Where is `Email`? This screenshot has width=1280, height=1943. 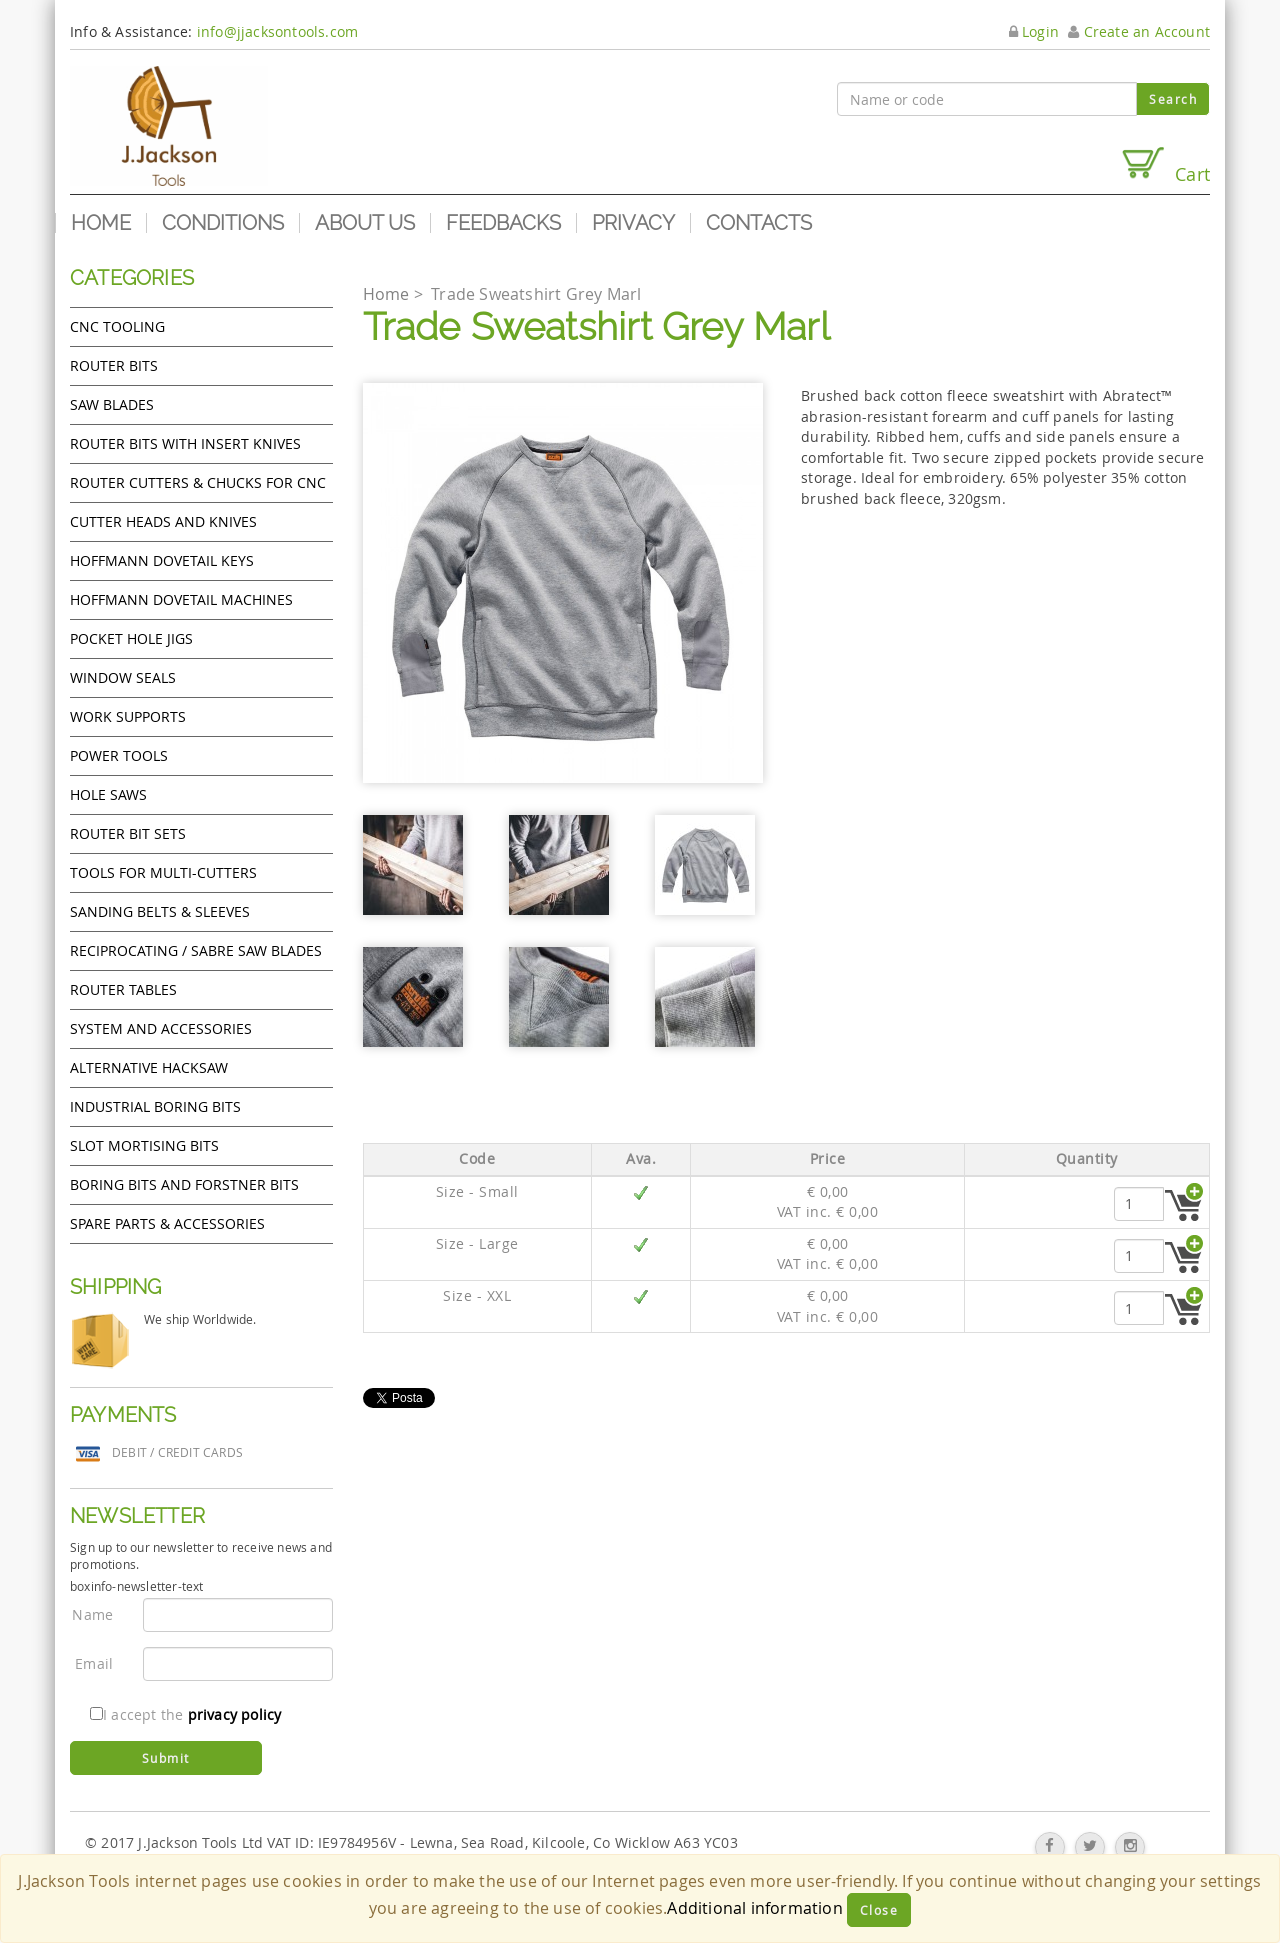 Email is located at coordinates (94, 1663).